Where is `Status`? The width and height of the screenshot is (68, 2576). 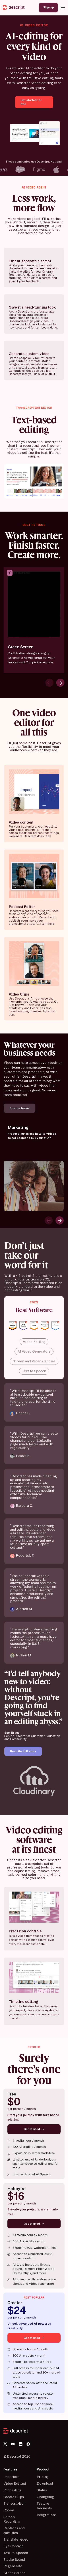
Status is located at coordinates (42, 2490).